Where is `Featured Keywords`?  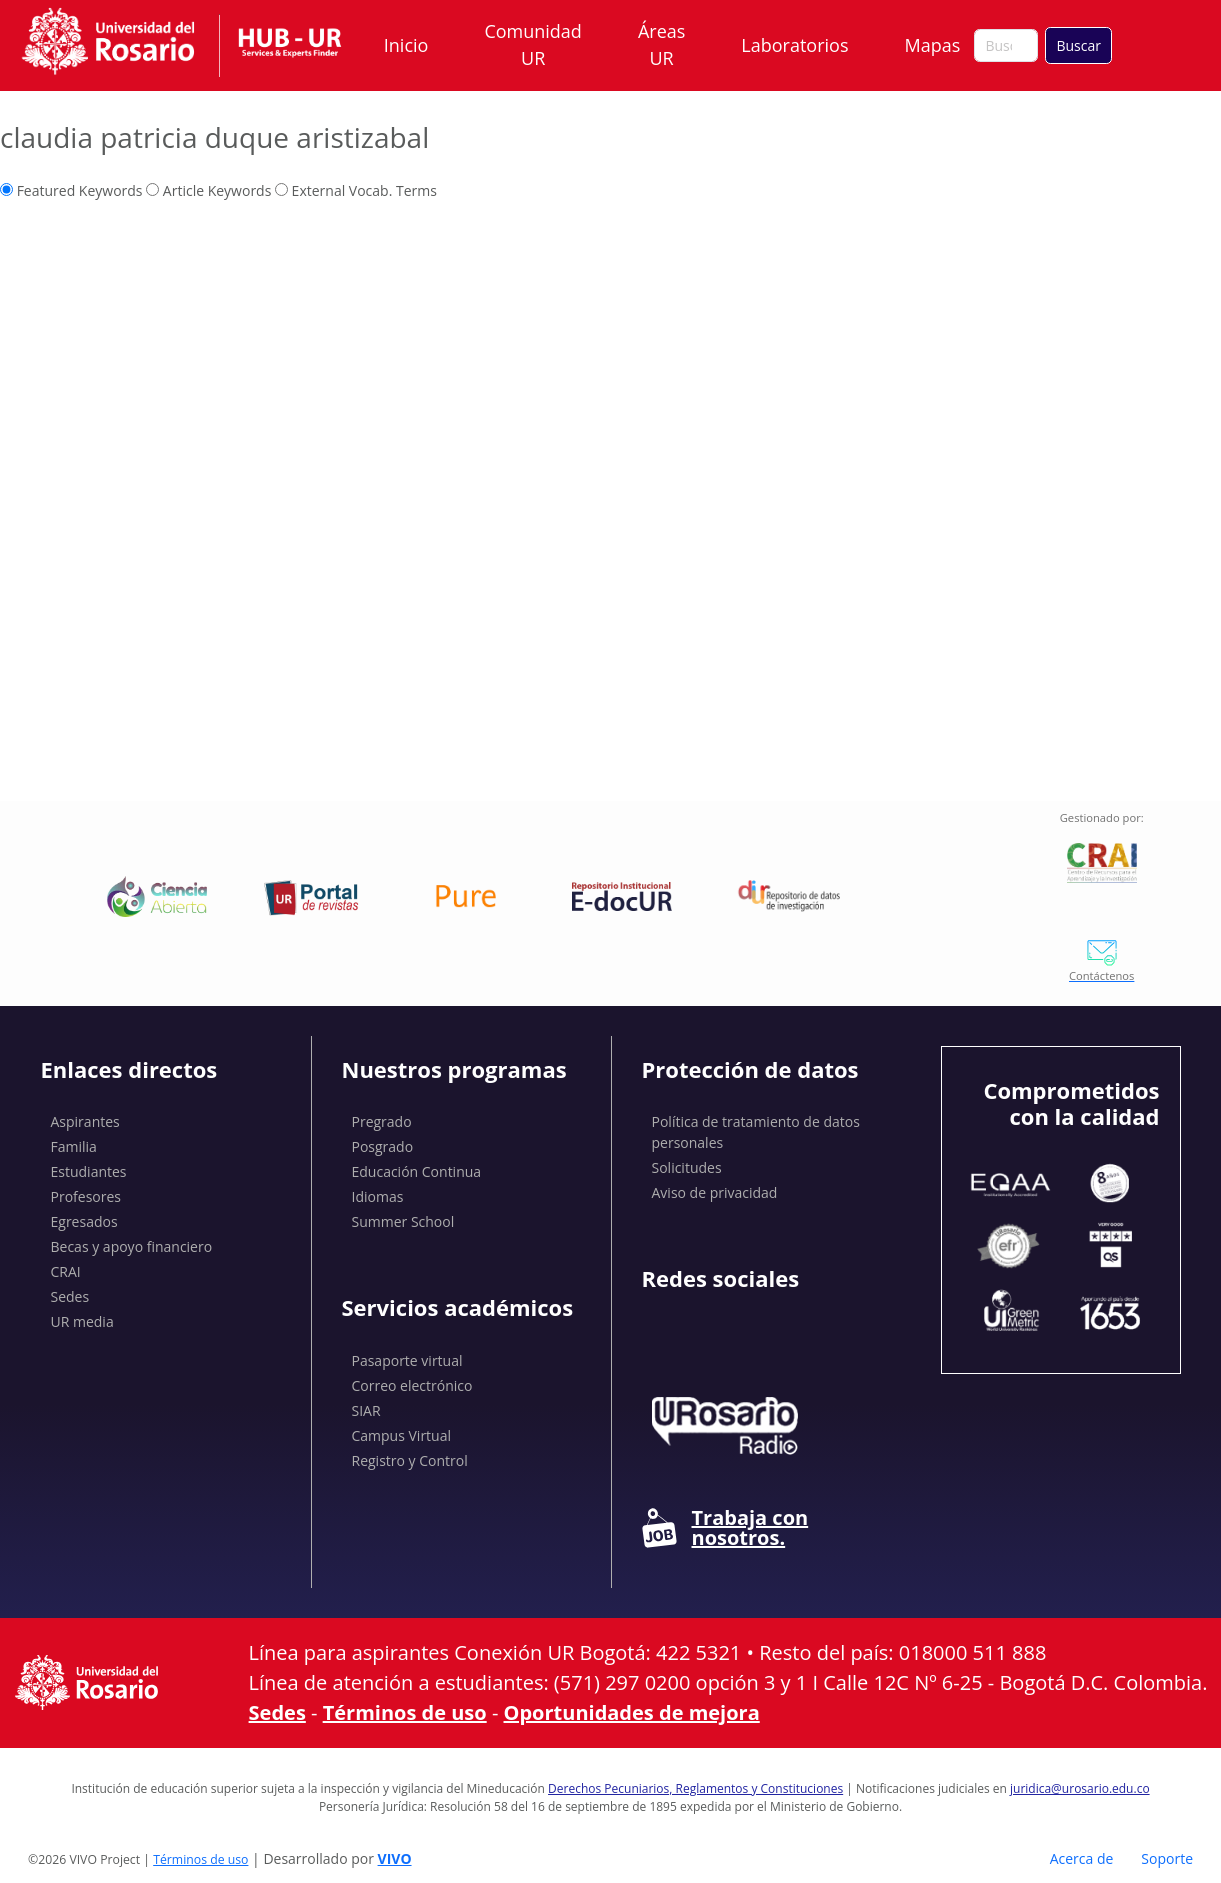 Featured Keywords is located at coordinates (71, 190).